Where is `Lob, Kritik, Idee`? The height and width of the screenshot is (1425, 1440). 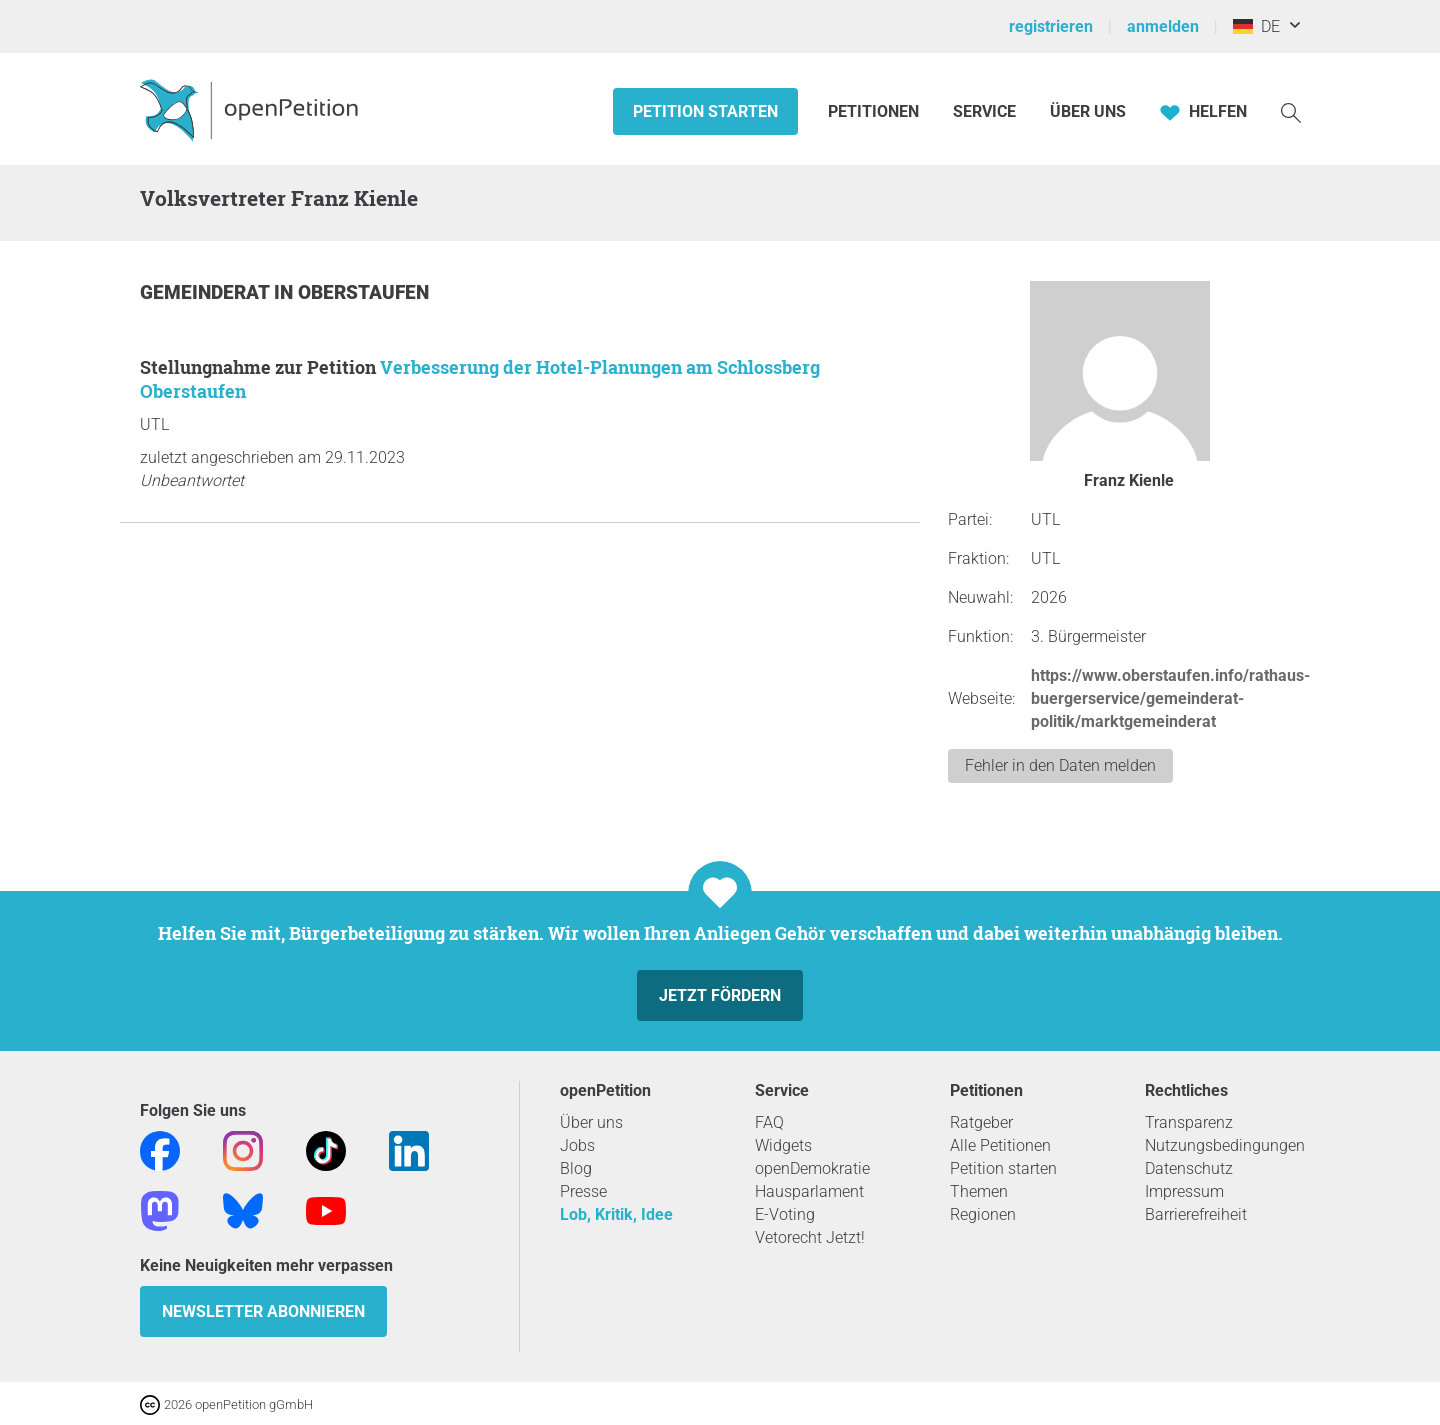
Lob, Kritik, Idee is located at coordinates (616, 1214).